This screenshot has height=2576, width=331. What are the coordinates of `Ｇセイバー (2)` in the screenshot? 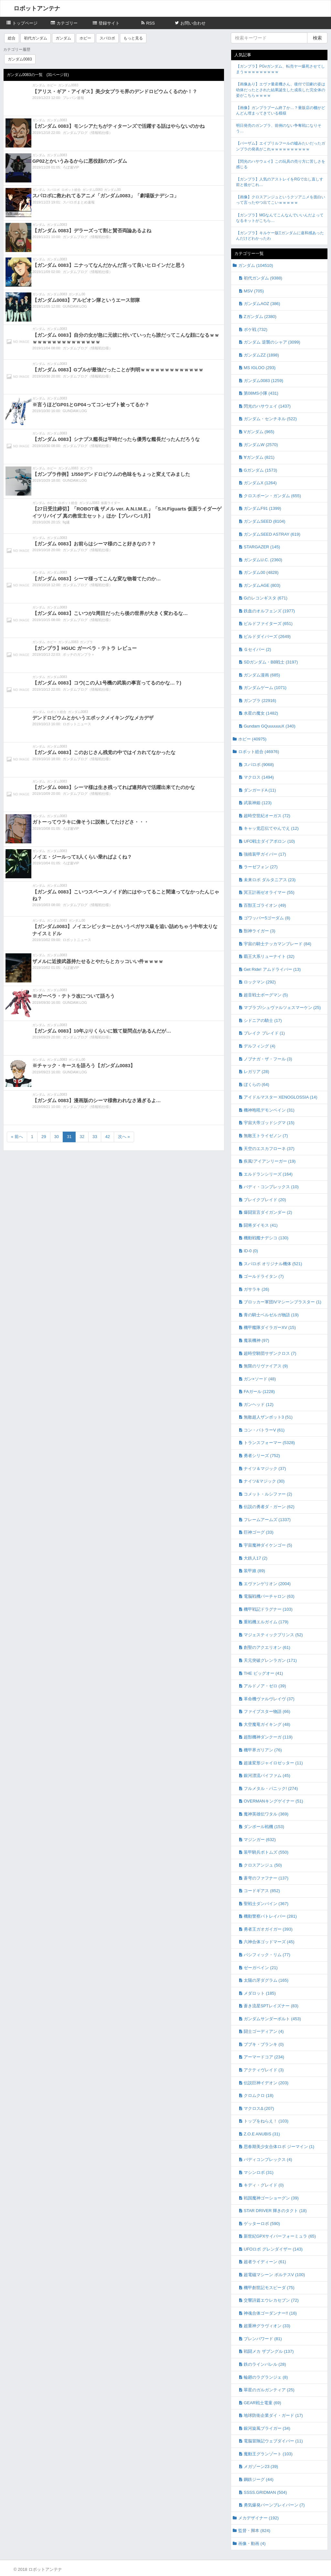 It's located at (257, 649).